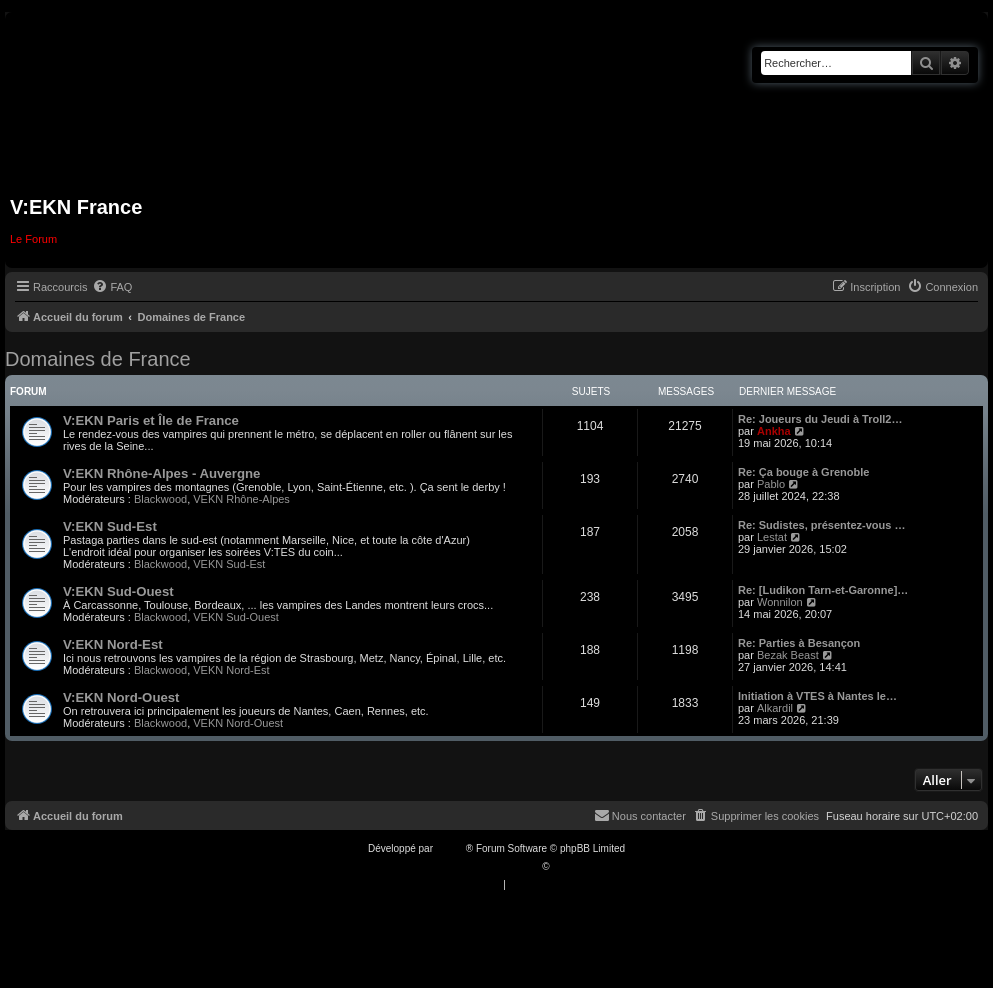 This screenshot has height=988, width=993. I want to click on VEKN Sud-Est, so click(229, 564).